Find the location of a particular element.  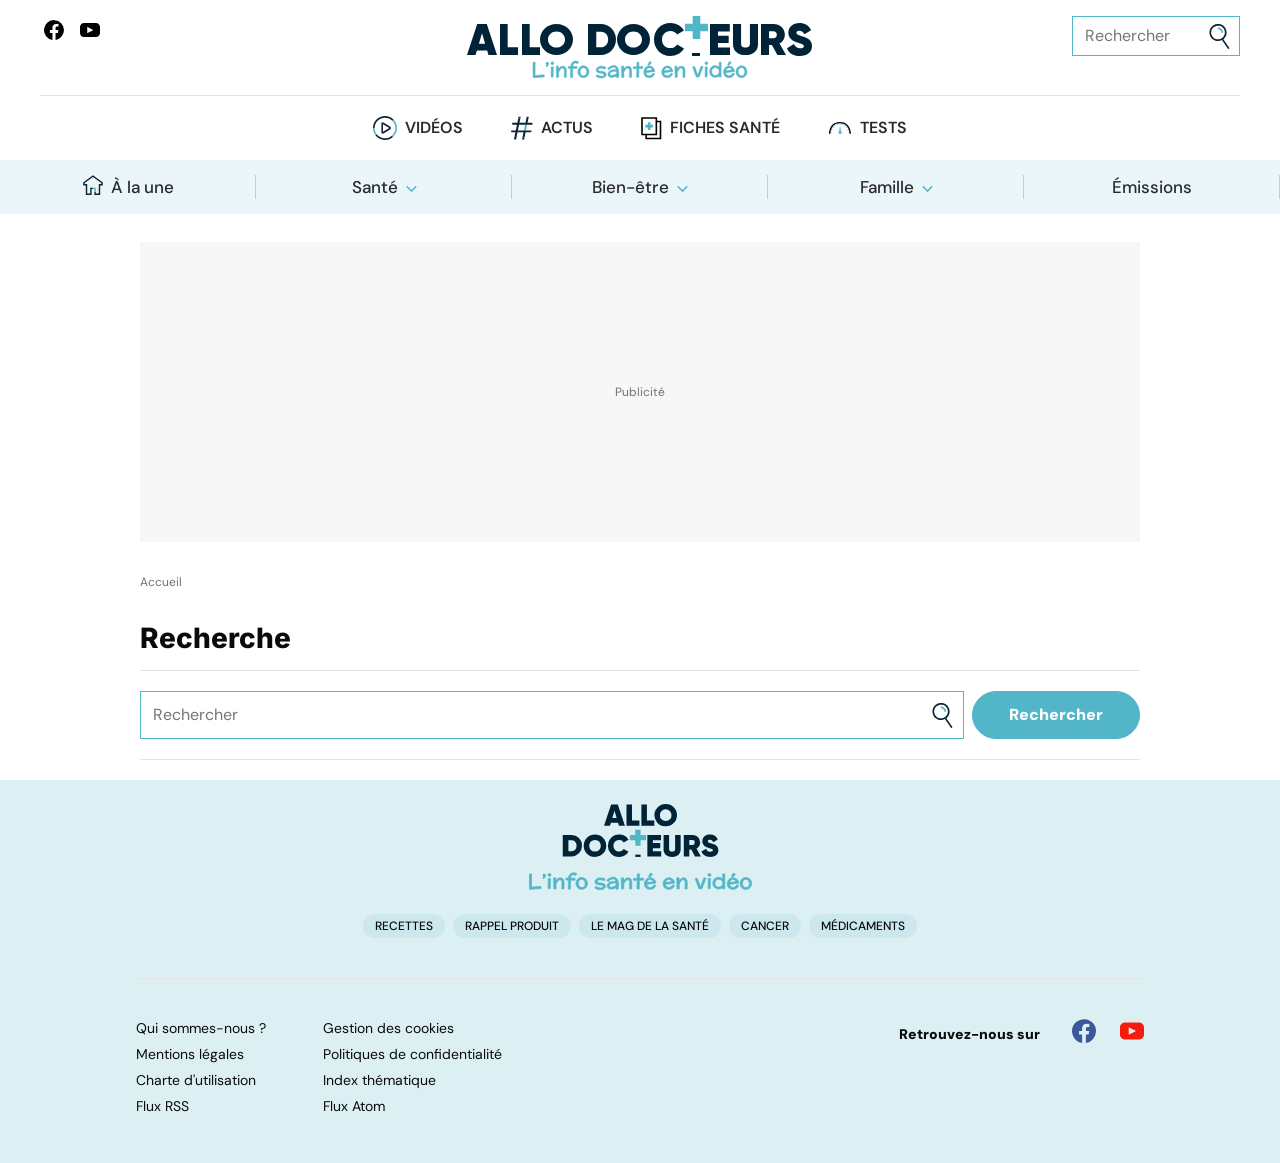

[Envoyer] is located at coordinates (1219, 36).